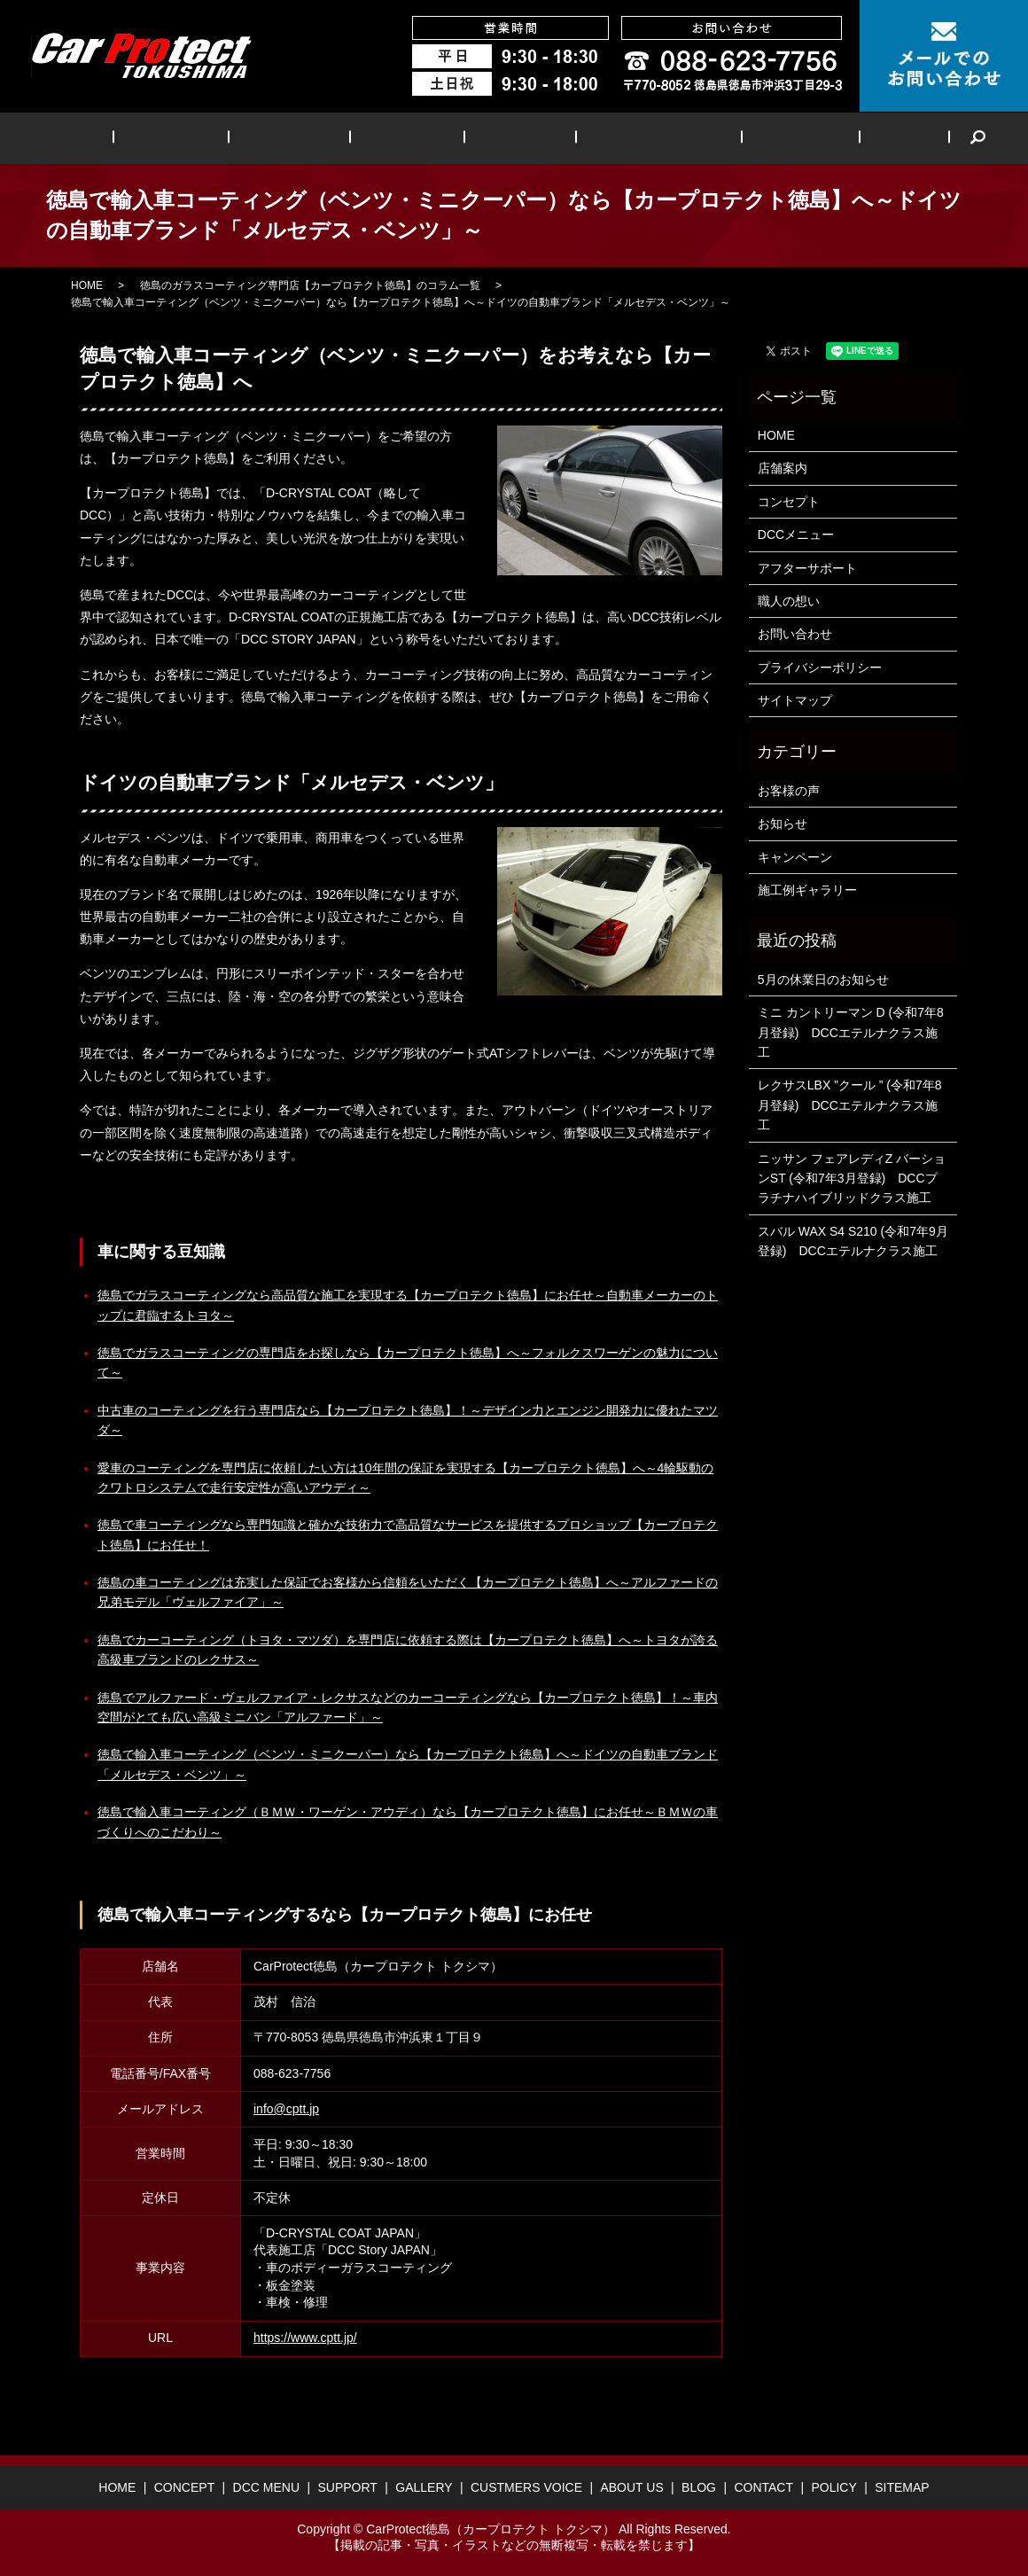 This screenshot has width=1028, height=2576. Describe the element at coordinates (850, 1105) in the screenshot. I see `レクサスLBX ”クール ” (令和7年8月登録) DCCエテルナクラス施工` at that location.